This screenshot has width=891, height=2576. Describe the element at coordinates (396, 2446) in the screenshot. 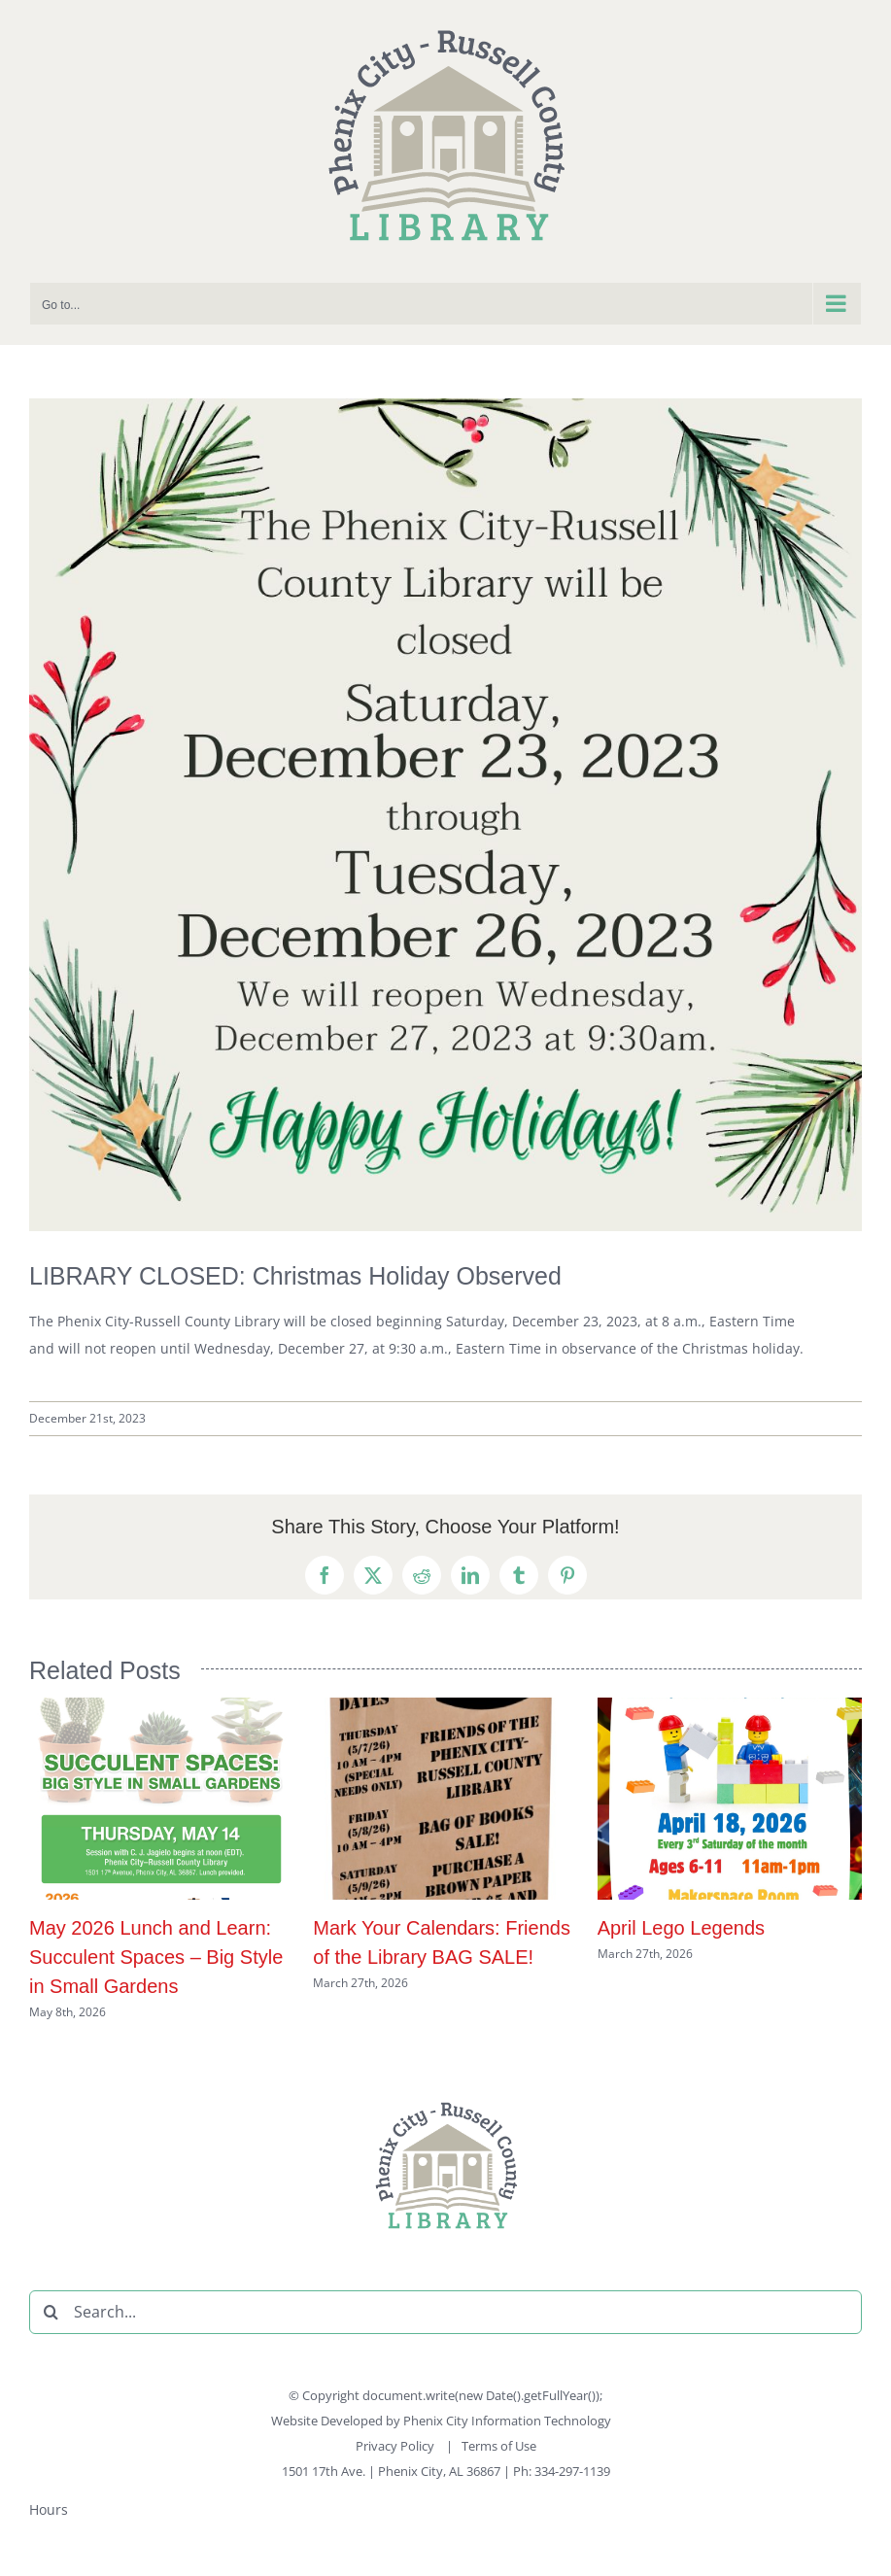

I see `Privacy Policy` at that location.